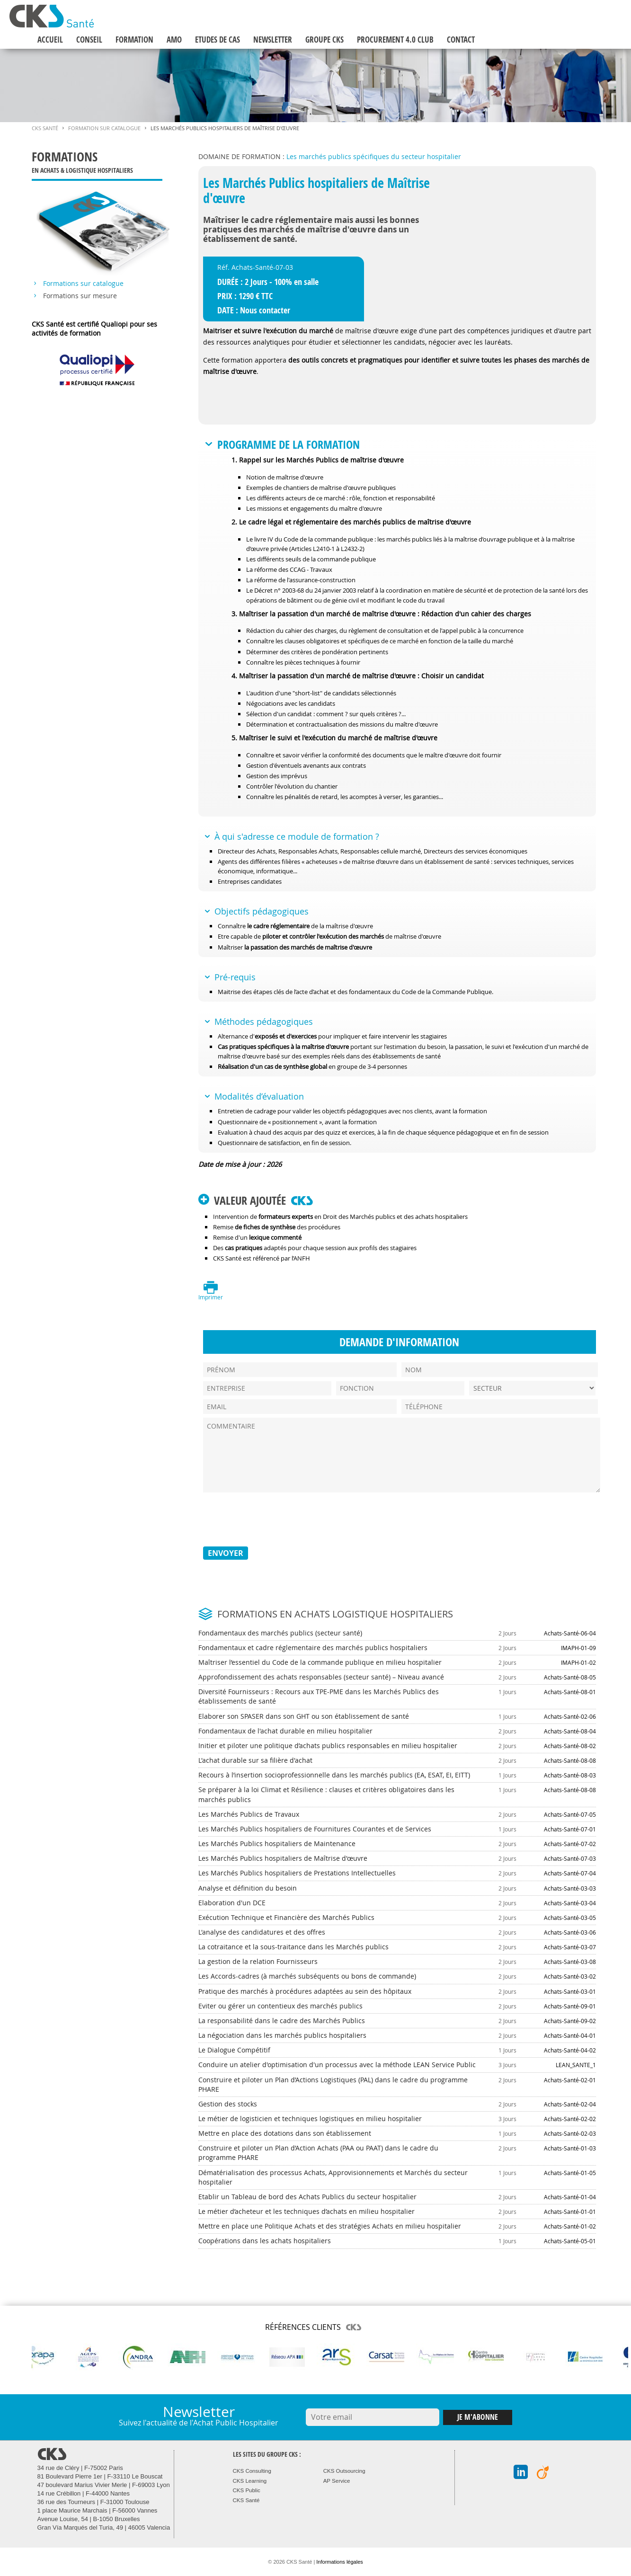 The height and width of the screenshot is (2576, 631). What do you see at coordinates (255, 1760) in the screenshot?
I see `L'achat durable sur sa filière d'achat` at bounding box center [255, 1760].